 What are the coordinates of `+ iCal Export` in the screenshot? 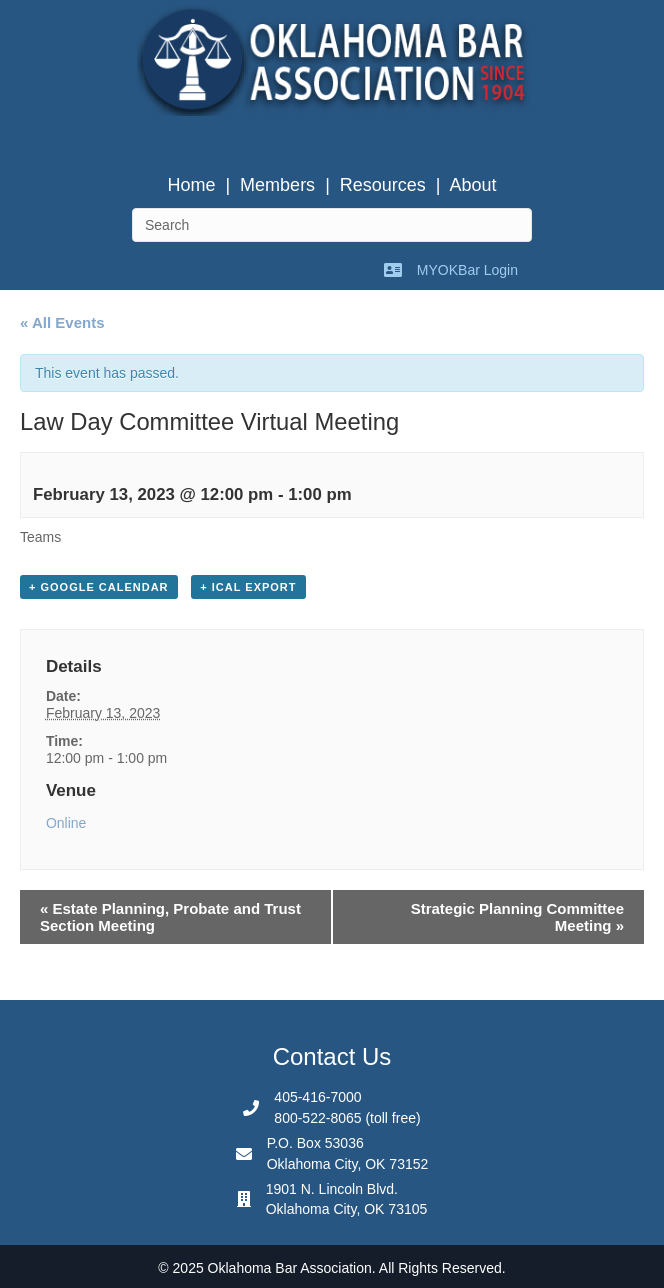 It's located at (248, 587).